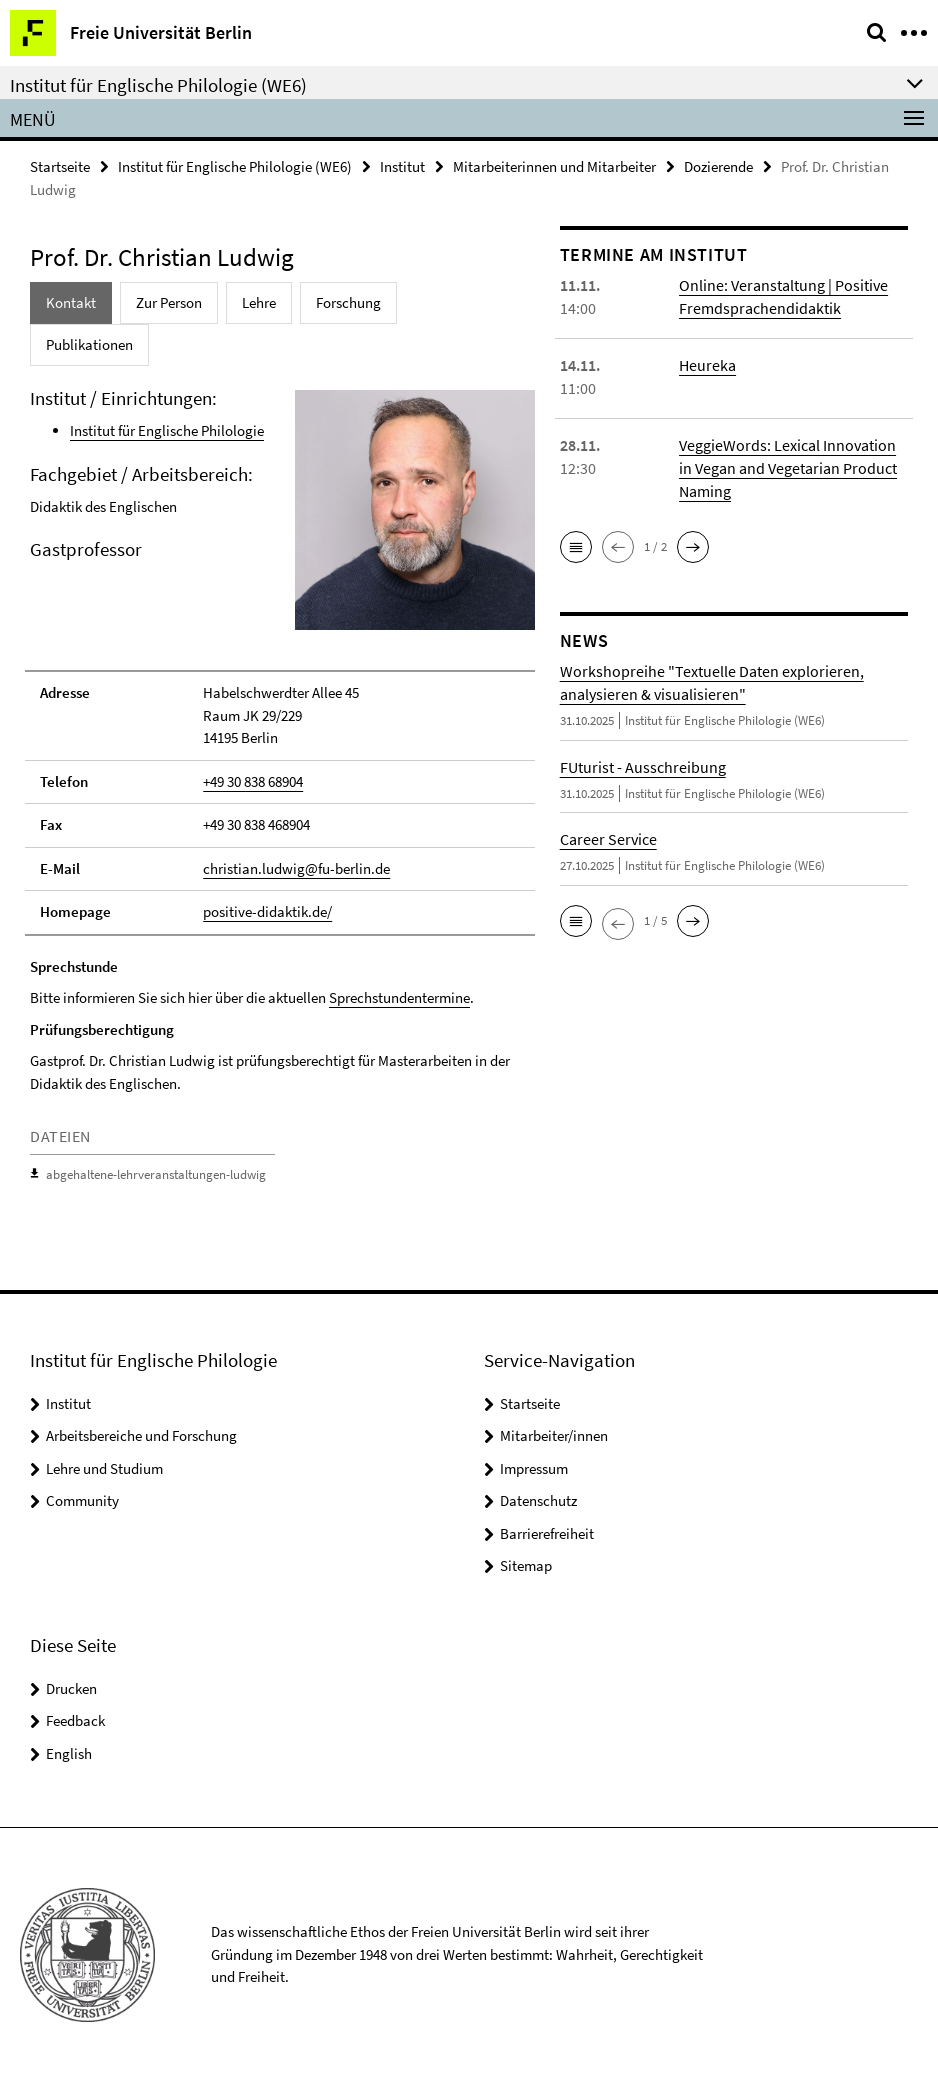  What do you see at coordinates (156, 1174) in the screenshot?
I see `abgehaltene-lehrveranstaltungen-ludwig` at bounding box center [156, 1174].